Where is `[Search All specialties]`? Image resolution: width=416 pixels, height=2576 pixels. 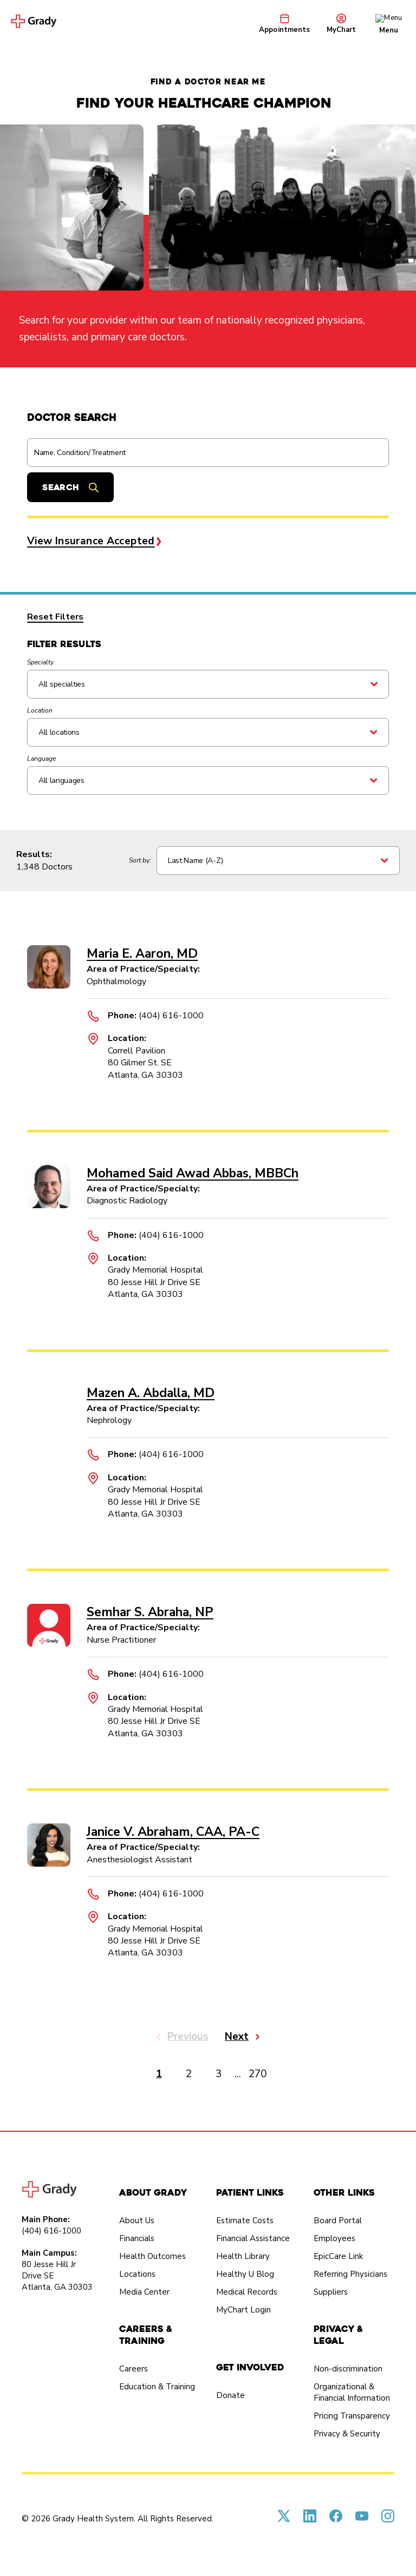 [Search All specialties] is located at coordinates (208, 684).